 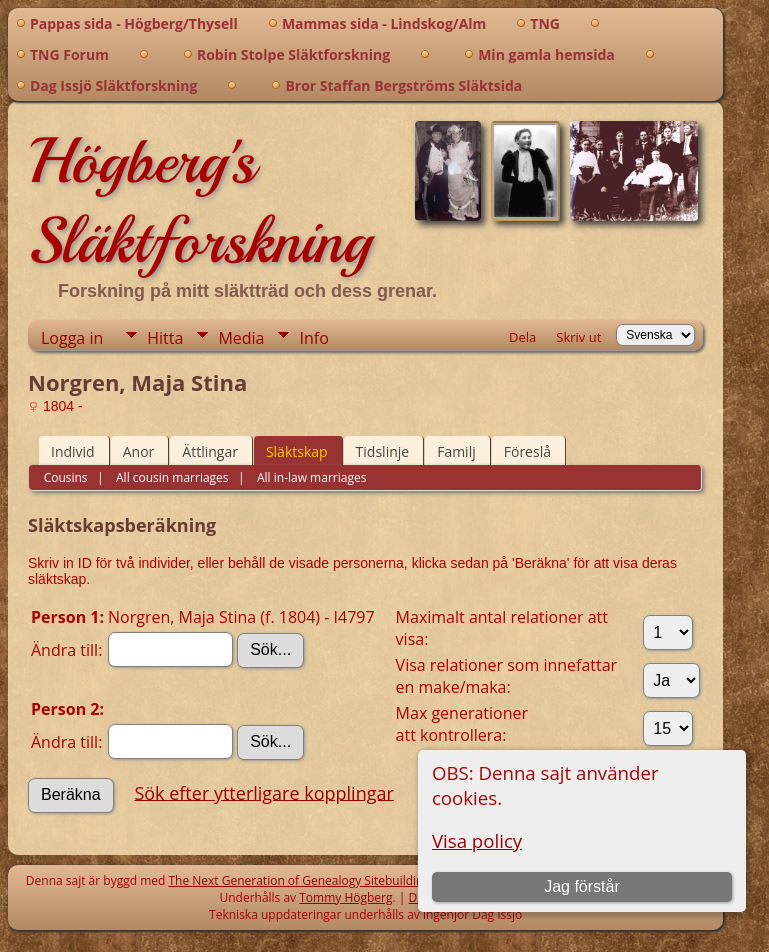 What do you see at coordinates (522, 337) in the screenshot?
I see `Dela` at bounding box center [522, 337].